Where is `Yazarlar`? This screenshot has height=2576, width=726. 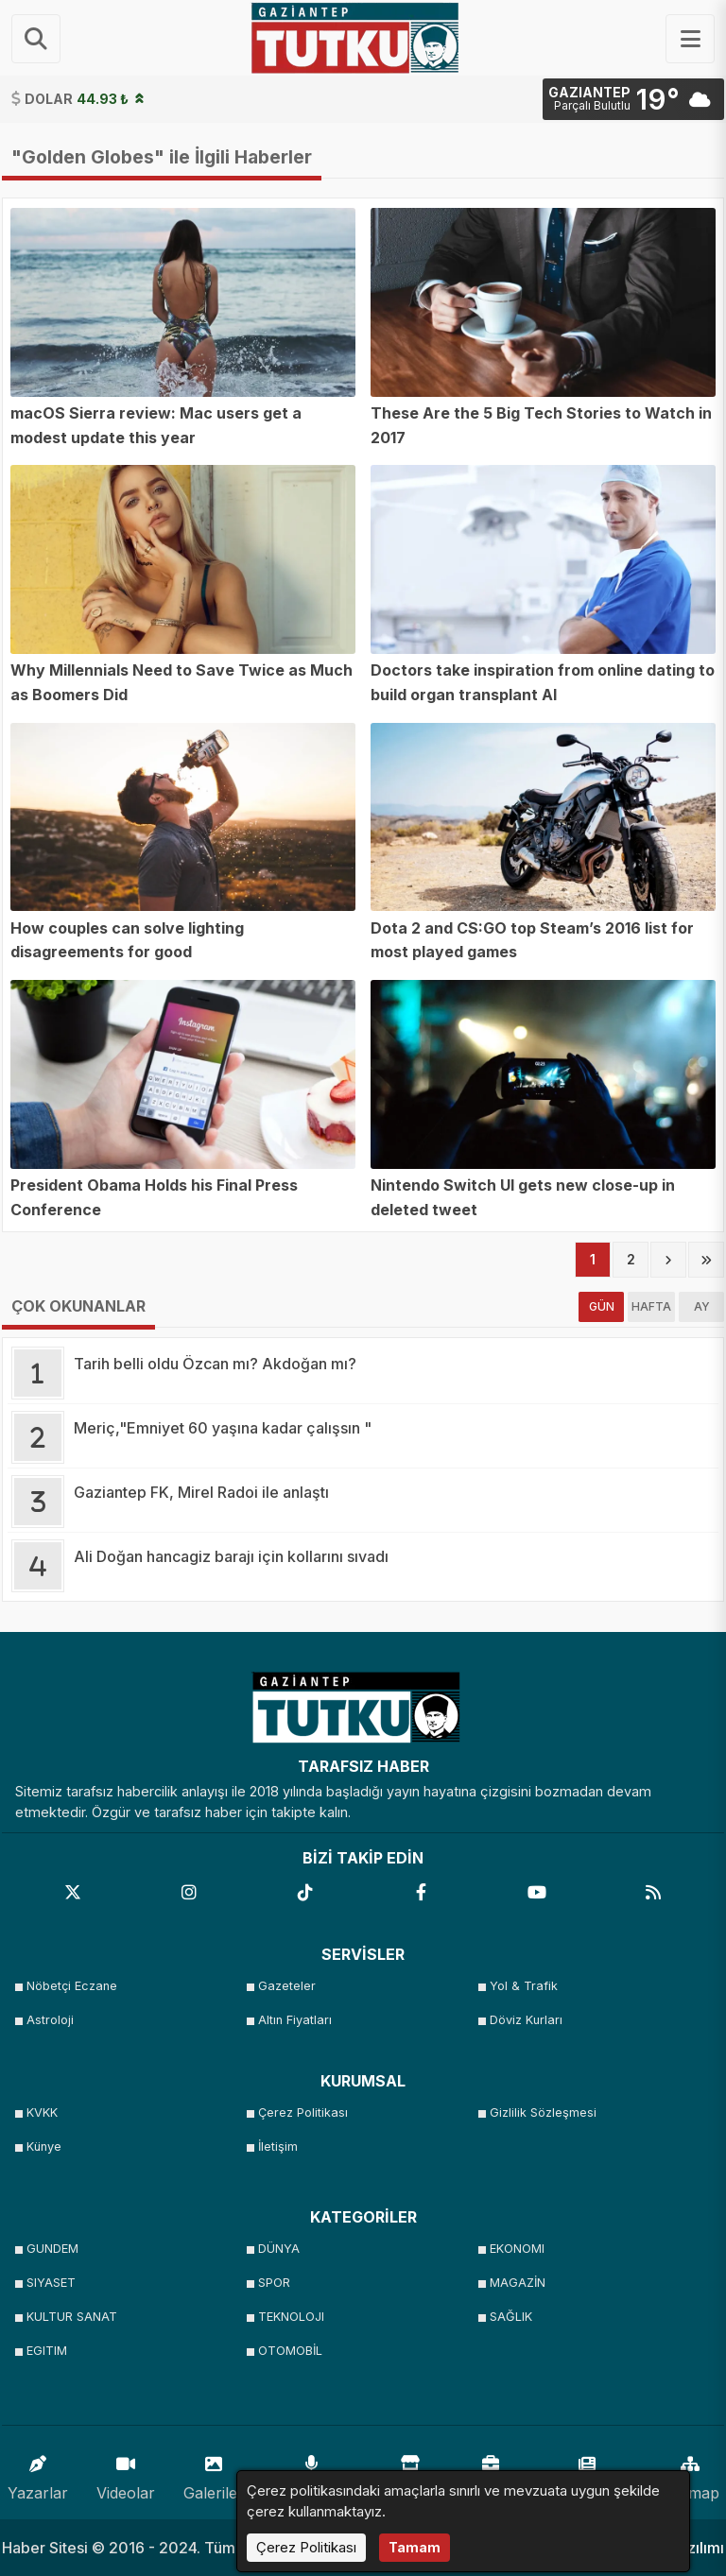
Yazarlar is located at coordinates (38, 2473).